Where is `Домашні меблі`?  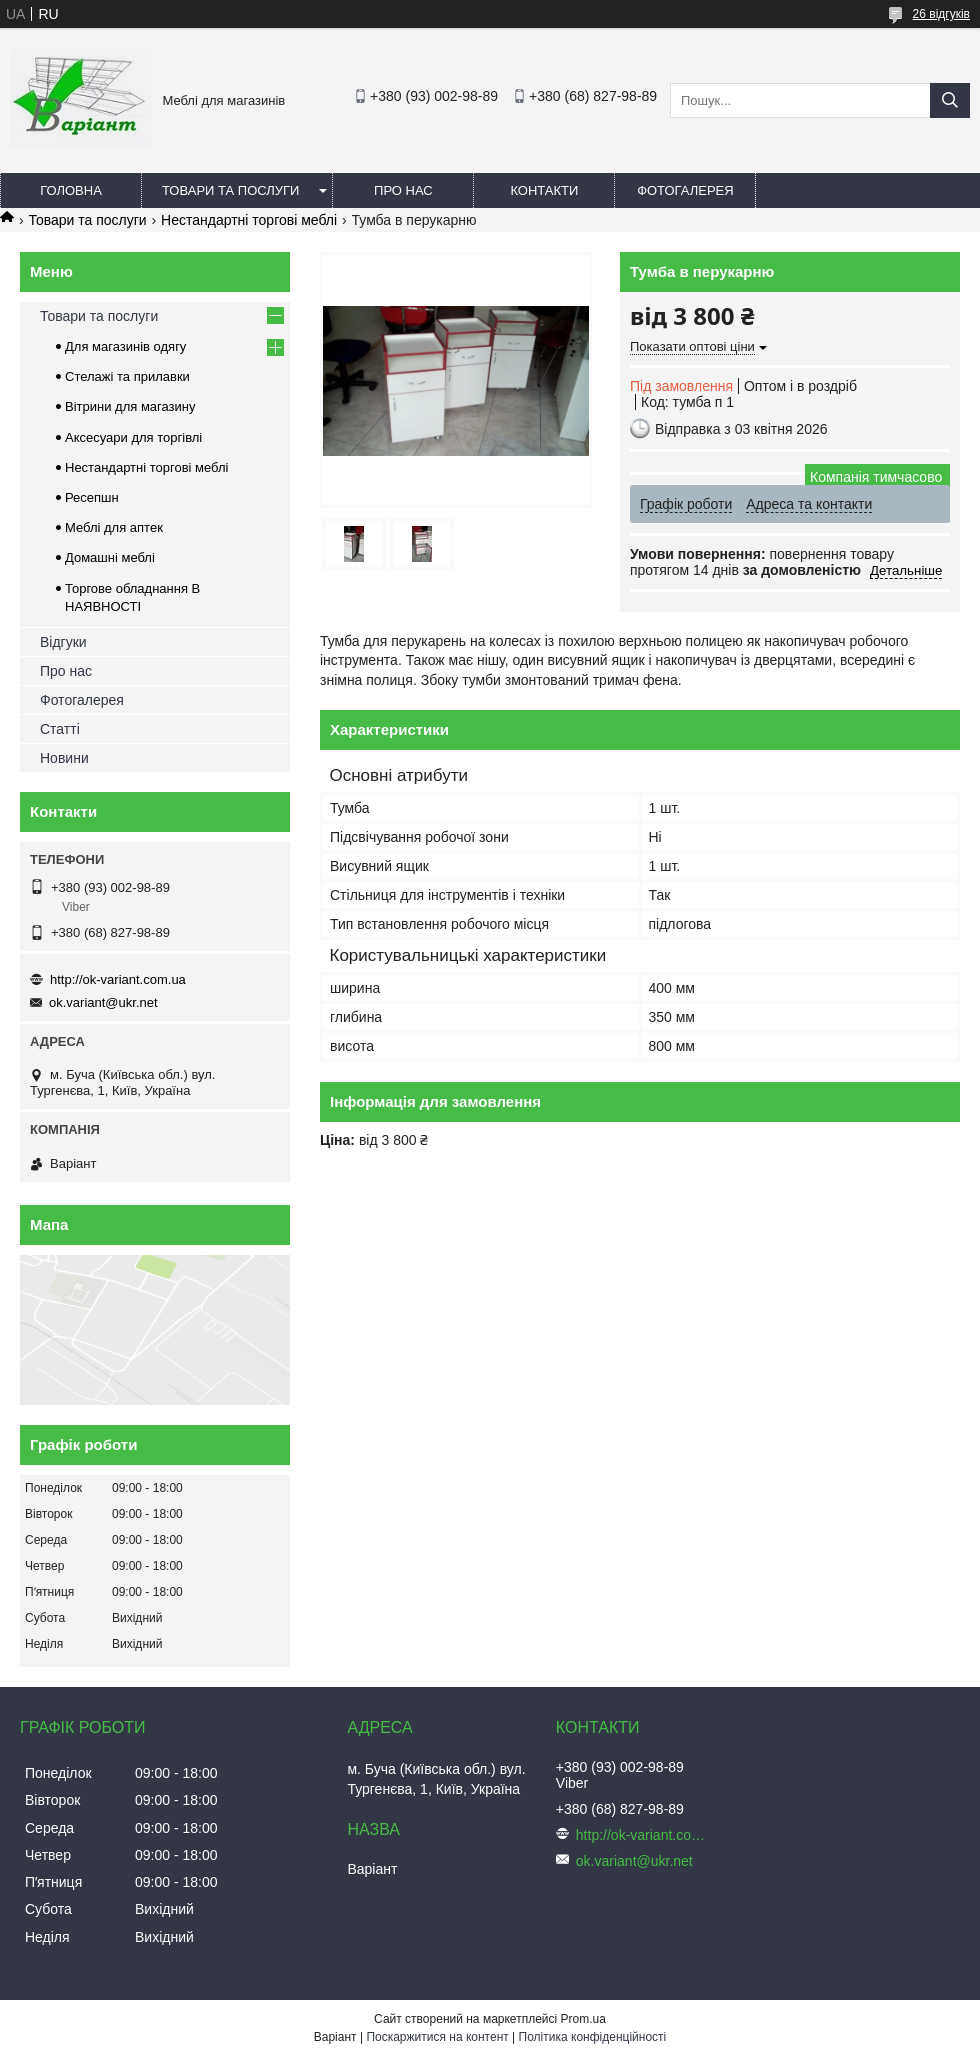 Домашні меблі is located at coordinates (110, 557).